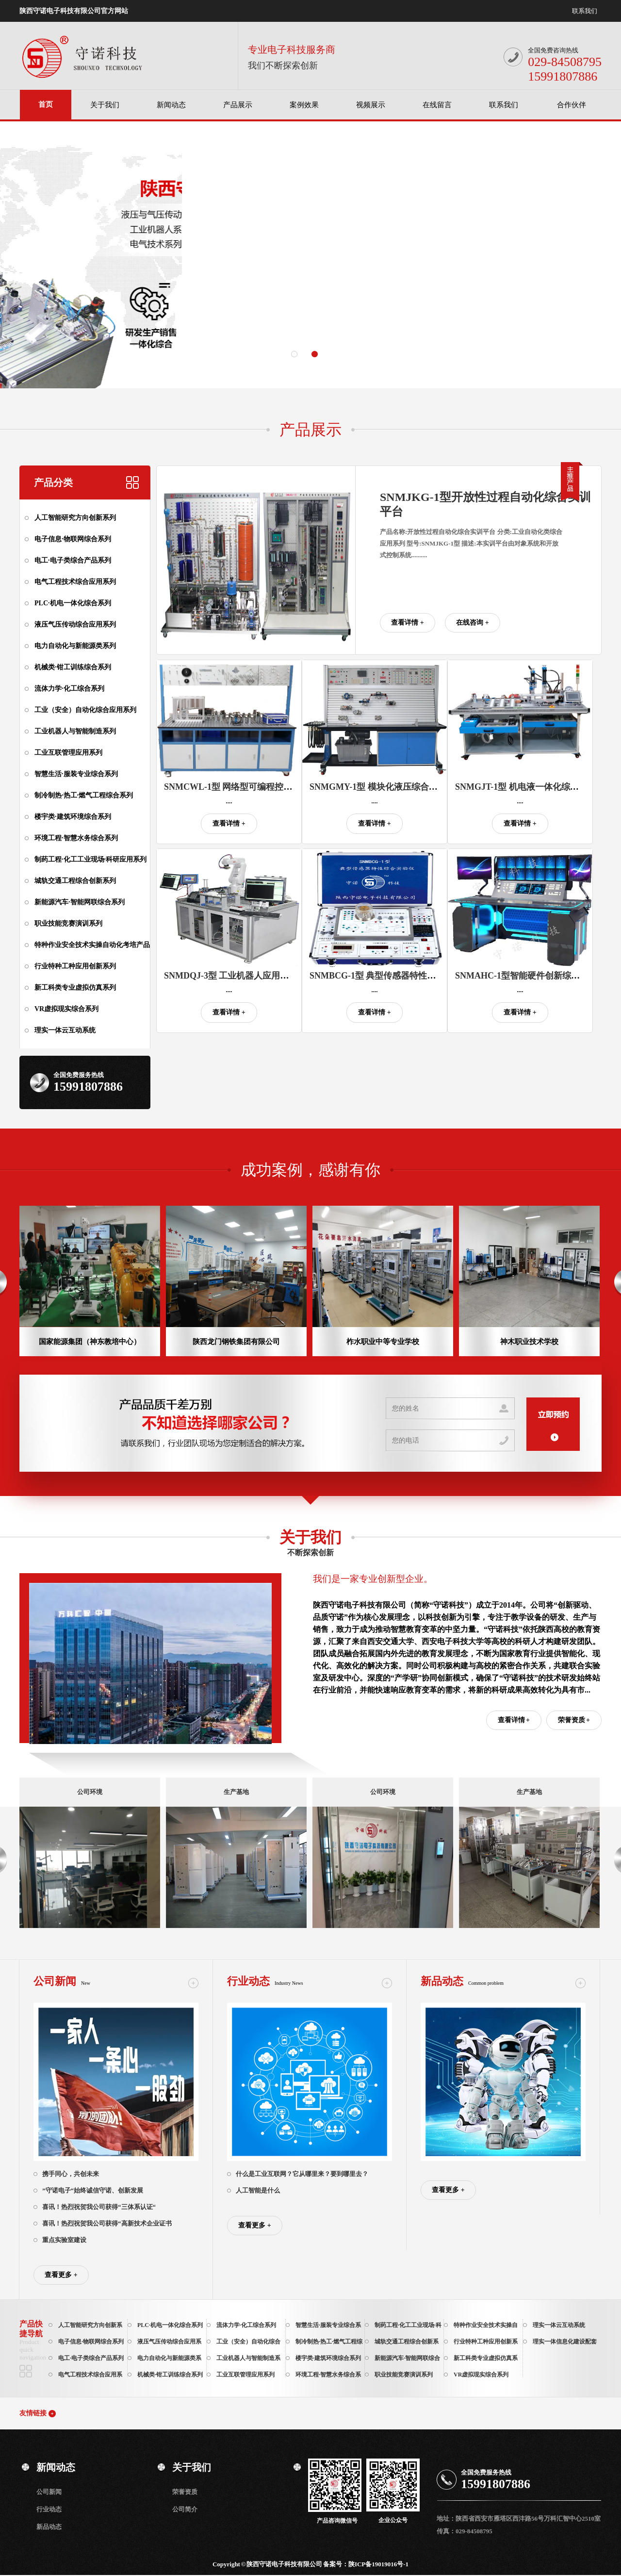 The height and width of the screenshot is (2576, 621). I want to click on 我们是一家专业创新型企业。, so click(373, 1579).